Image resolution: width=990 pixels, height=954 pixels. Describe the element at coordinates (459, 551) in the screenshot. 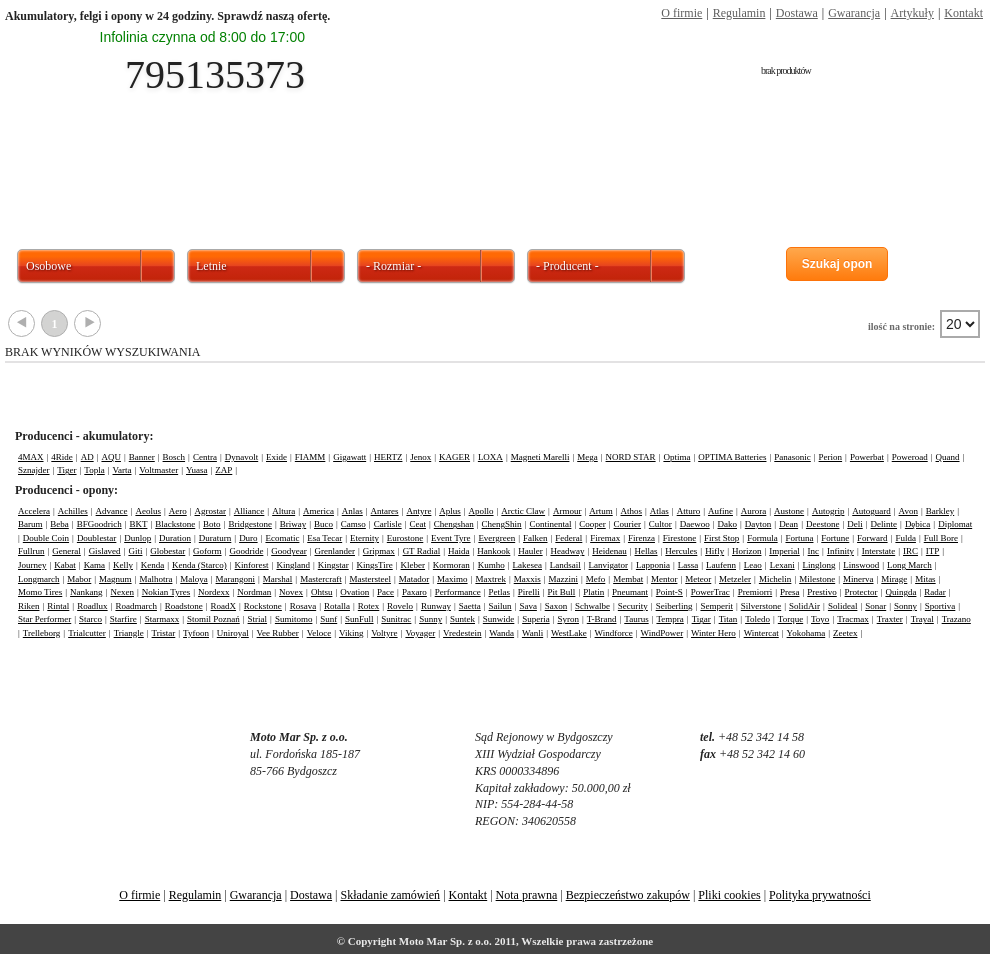

I see `Haida` at that location.